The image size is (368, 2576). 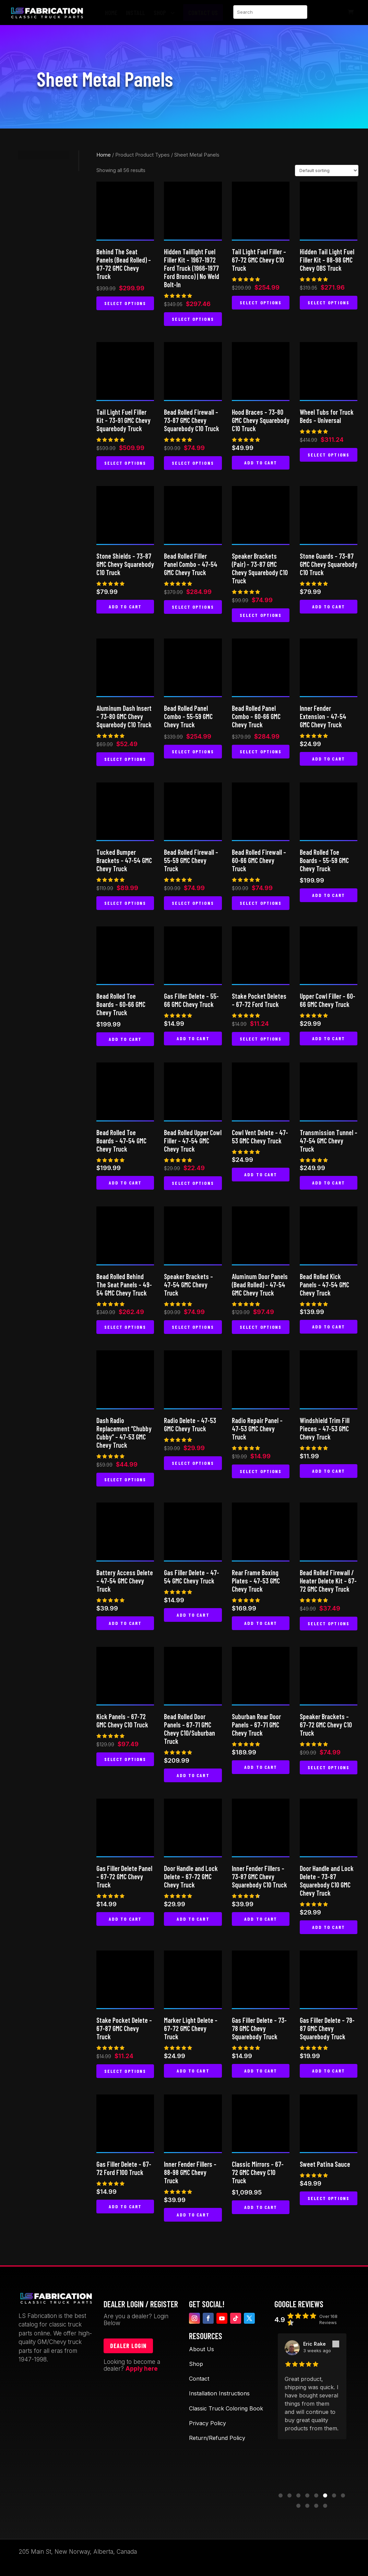 What do you see at coordinates (193, 1463) in the screenshot?
I see `Select options [Select options for “Radio Delete - 47-53 GMC Chevy Truck”]` at bounding box center [193, 1463].